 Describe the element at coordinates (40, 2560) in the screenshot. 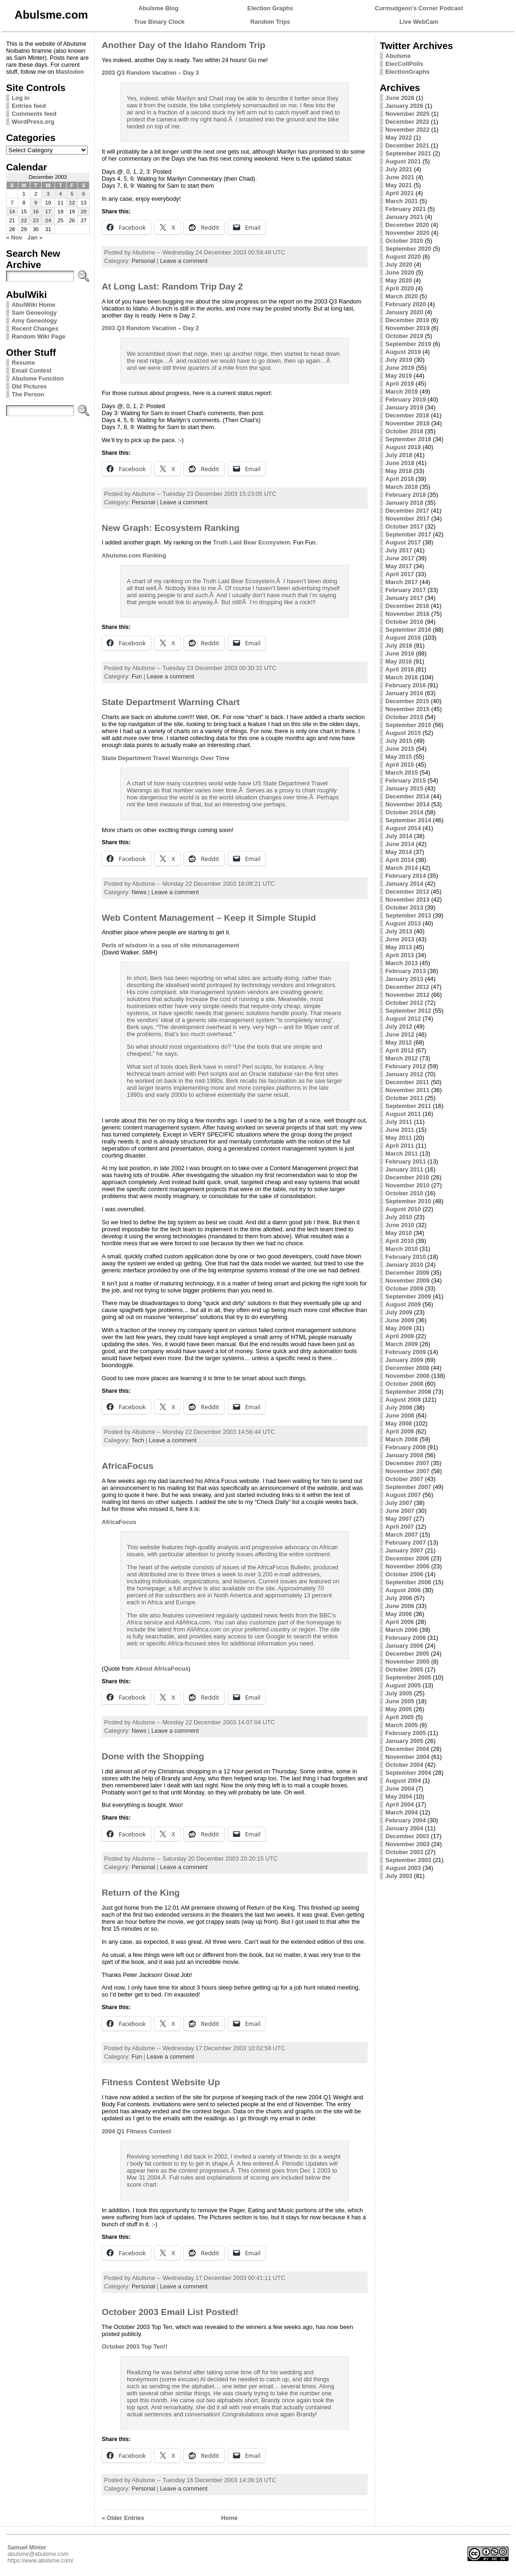

I see `https://www.abulsme.com/` at that location.